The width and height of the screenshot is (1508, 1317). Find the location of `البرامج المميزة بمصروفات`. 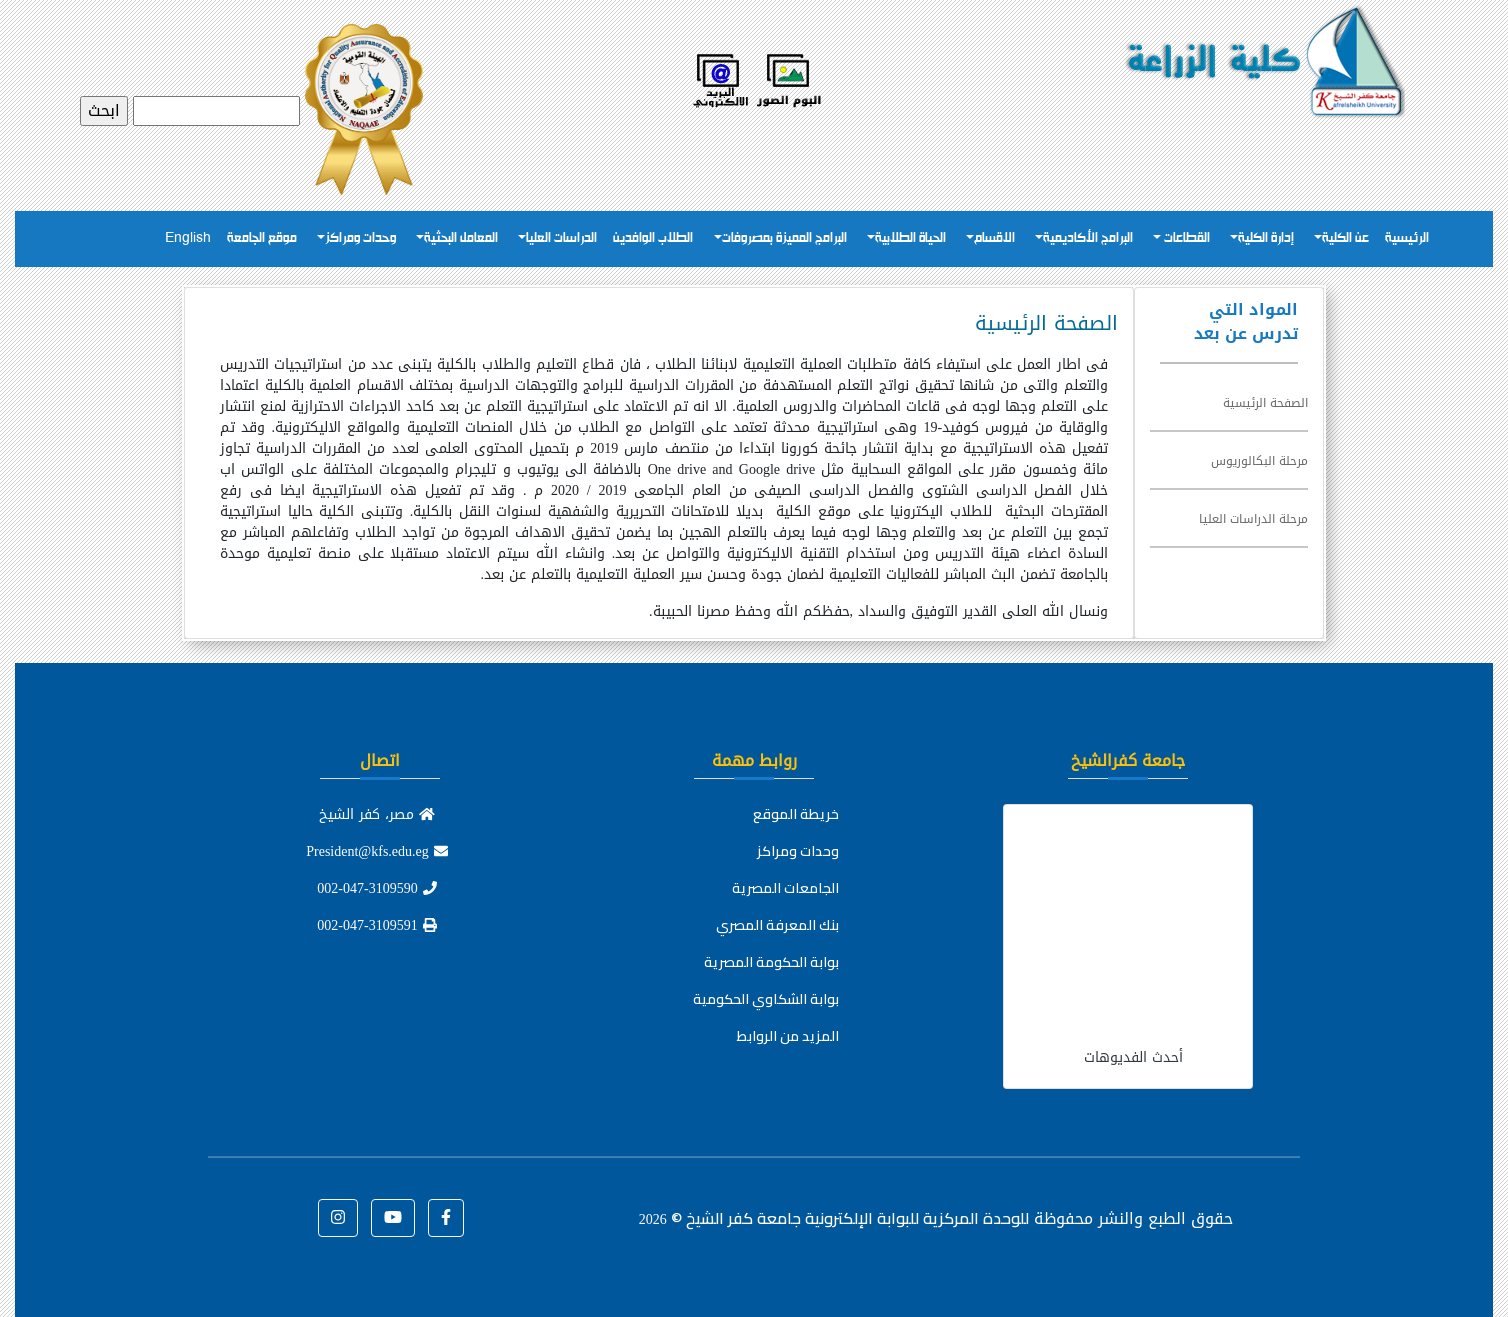

البرامج المميزة بمصروفات is located at coordinates (784, 238).